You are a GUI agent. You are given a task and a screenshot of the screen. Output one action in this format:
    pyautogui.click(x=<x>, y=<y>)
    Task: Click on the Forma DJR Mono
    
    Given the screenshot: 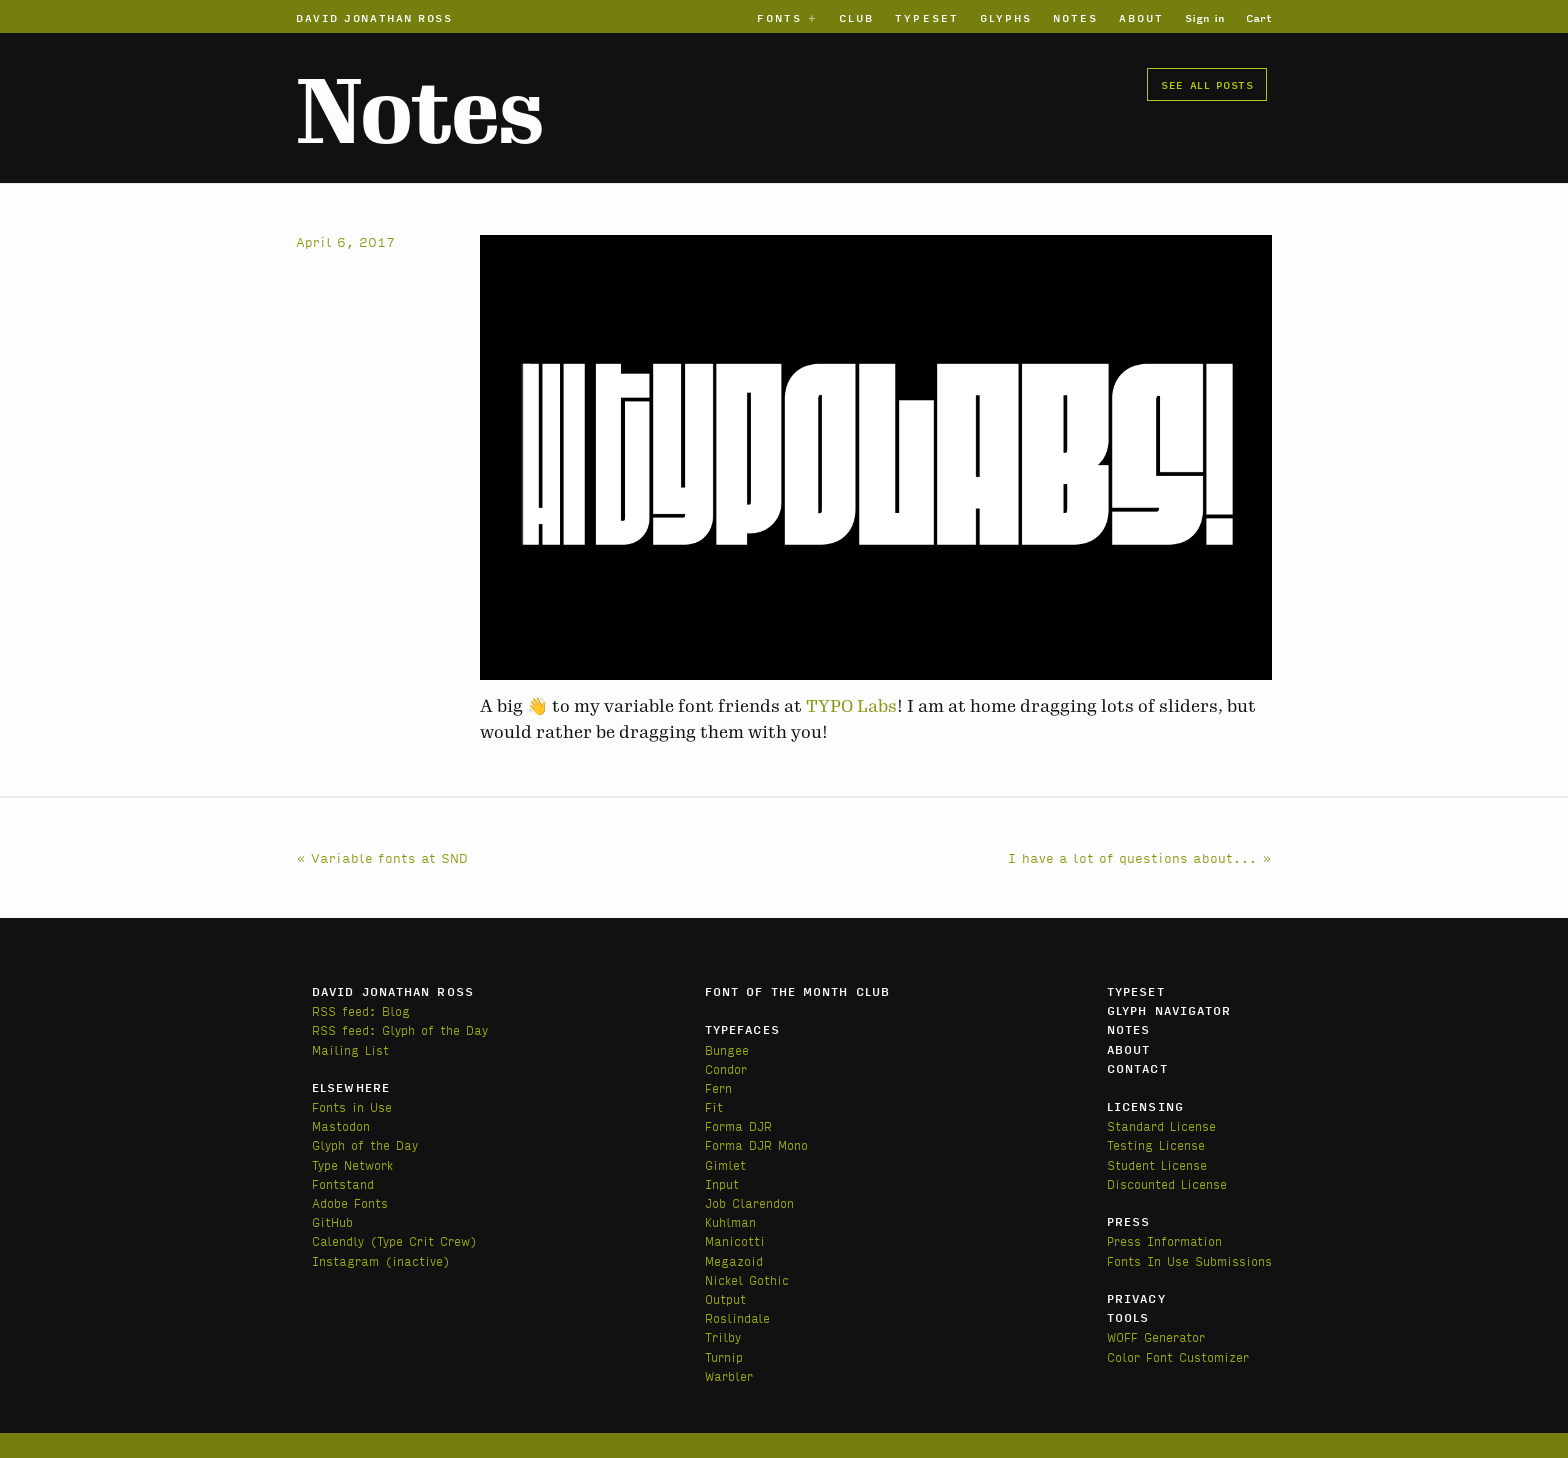 What is the action you would take?
    pyautogui.click(x=756, y=1144)
    